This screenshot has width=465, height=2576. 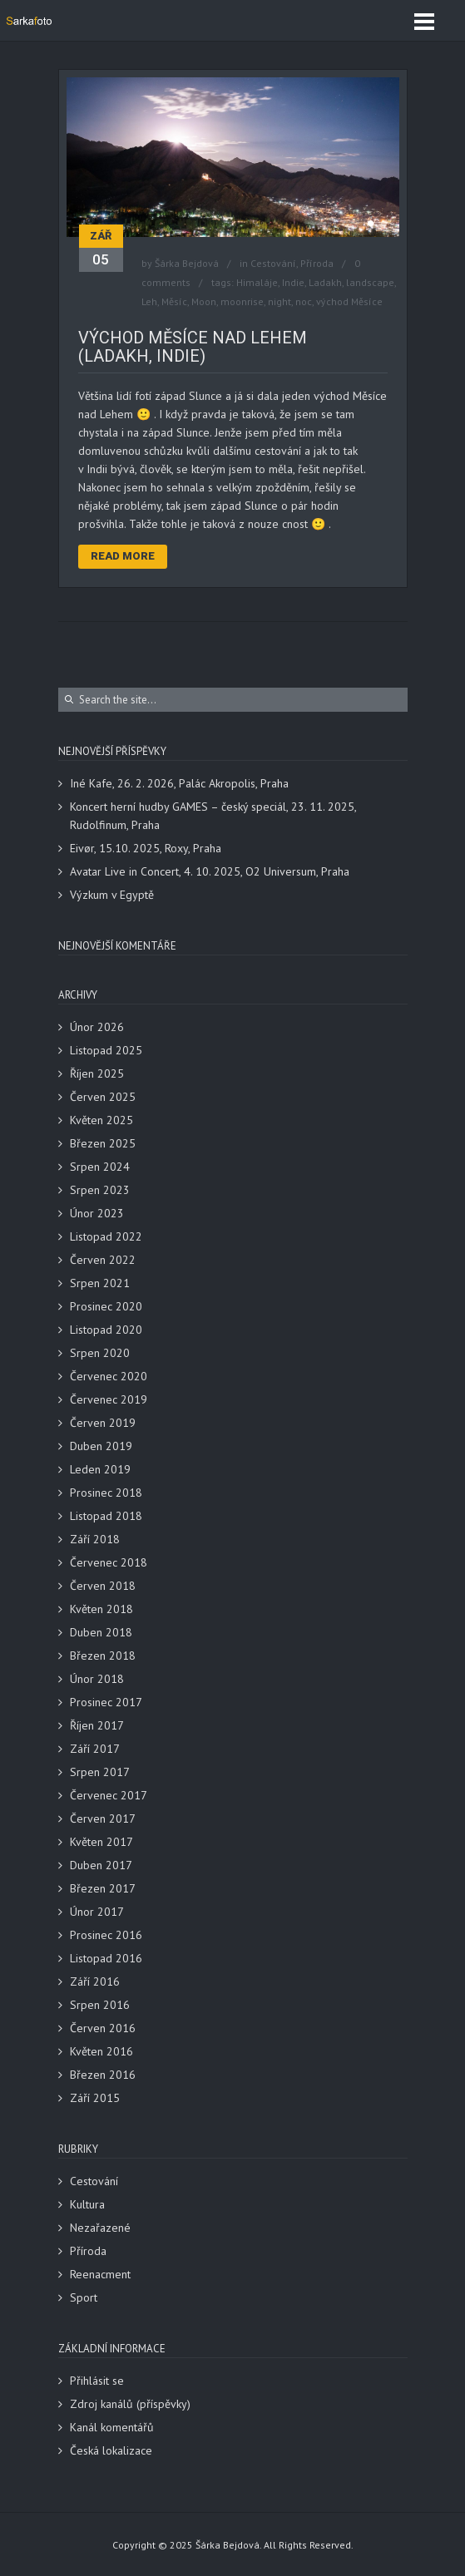 What do you see at coordinates (257, 282) in the screenshot?
I see `Himaláje` at bounding box center [257, 282].